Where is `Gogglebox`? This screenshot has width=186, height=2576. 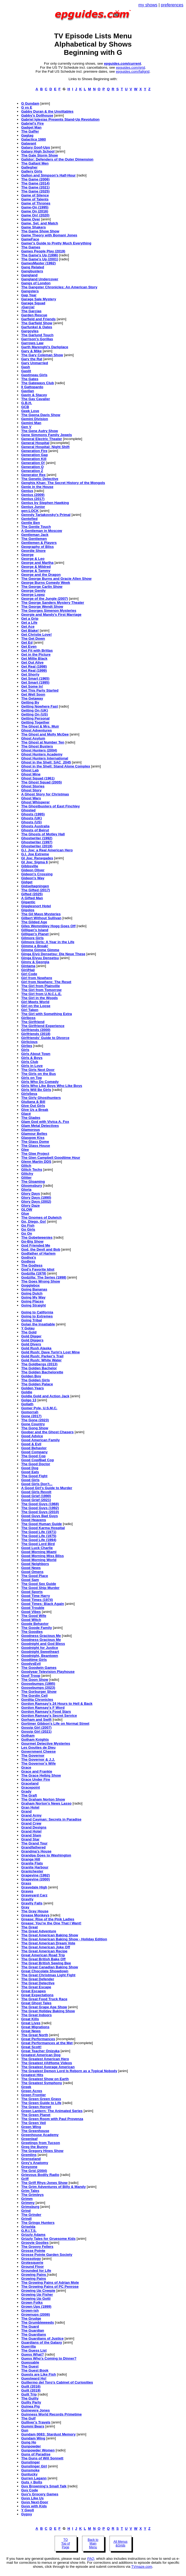
Gogglebox is located at coordinates (30, 1285).